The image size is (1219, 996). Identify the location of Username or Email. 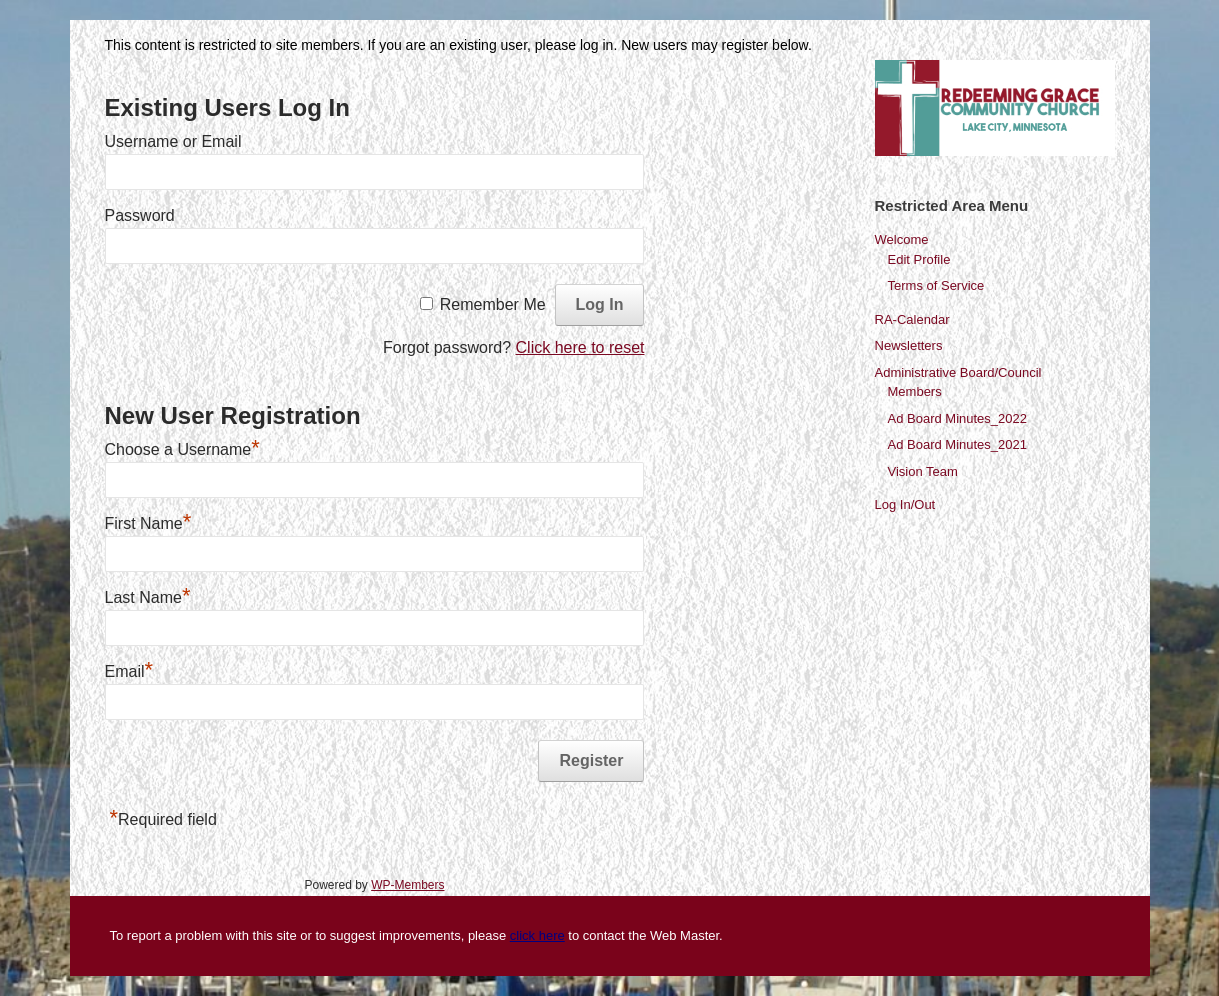
(173, 141).